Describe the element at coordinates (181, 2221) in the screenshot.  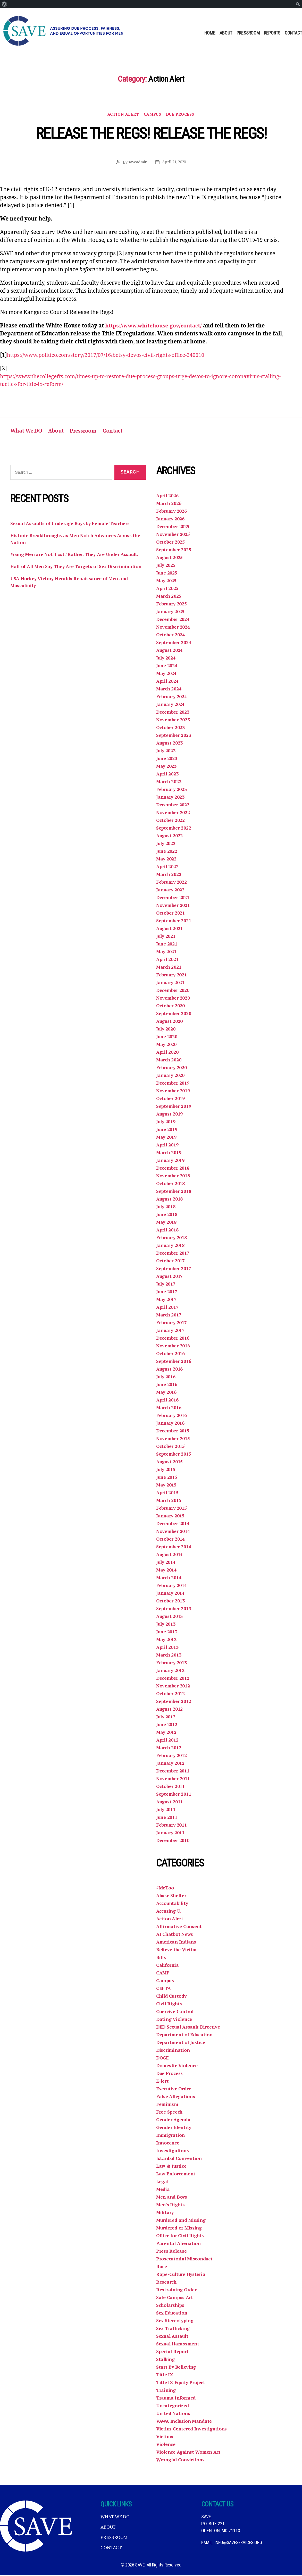
I see `Murdered and Missing` at that location.